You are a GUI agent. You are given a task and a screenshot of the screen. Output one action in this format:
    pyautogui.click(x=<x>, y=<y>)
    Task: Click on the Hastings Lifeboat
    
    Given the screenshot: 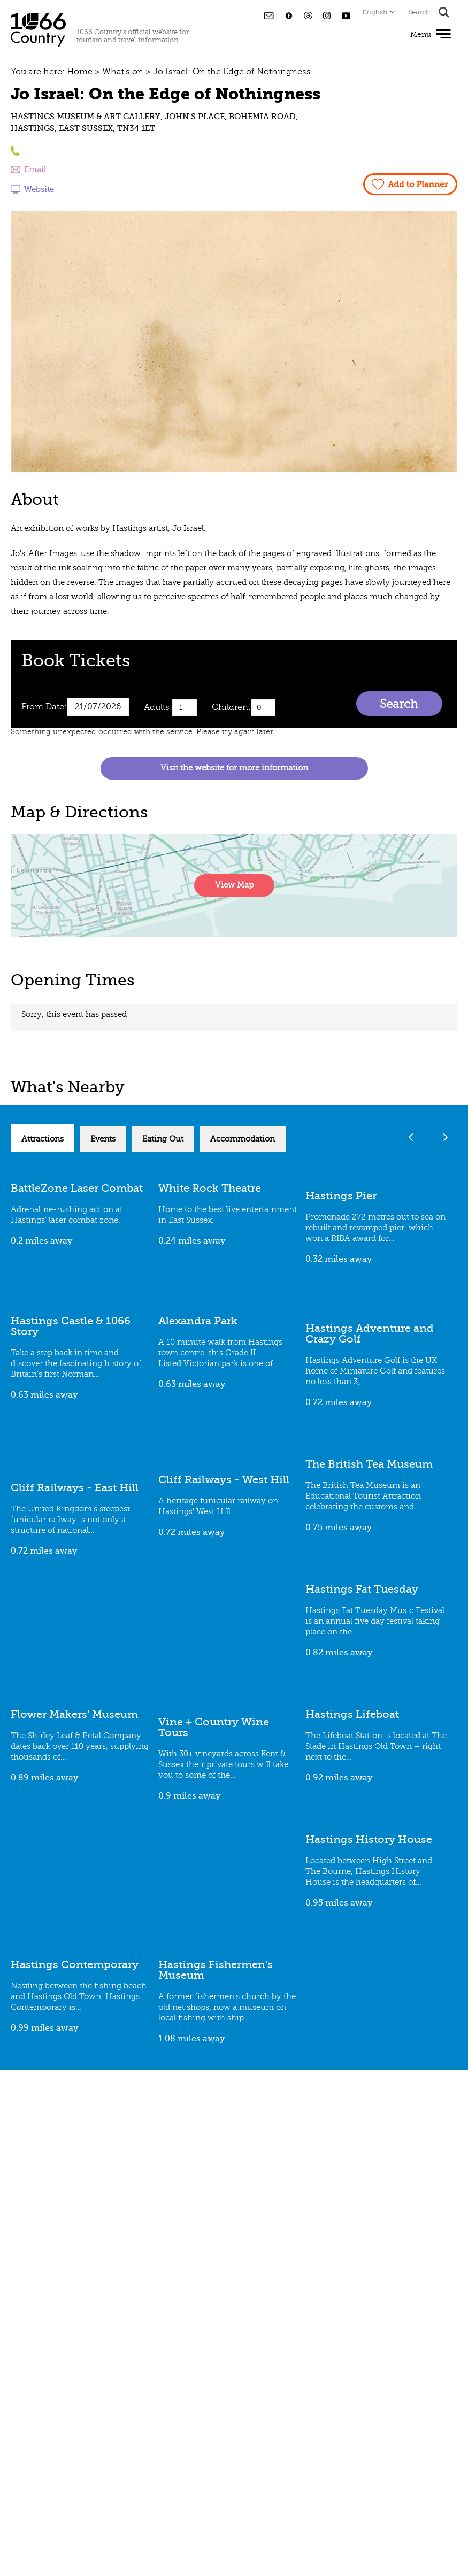 What is the action you would take?
    pyautogui.click(x=352, y=1714)
    